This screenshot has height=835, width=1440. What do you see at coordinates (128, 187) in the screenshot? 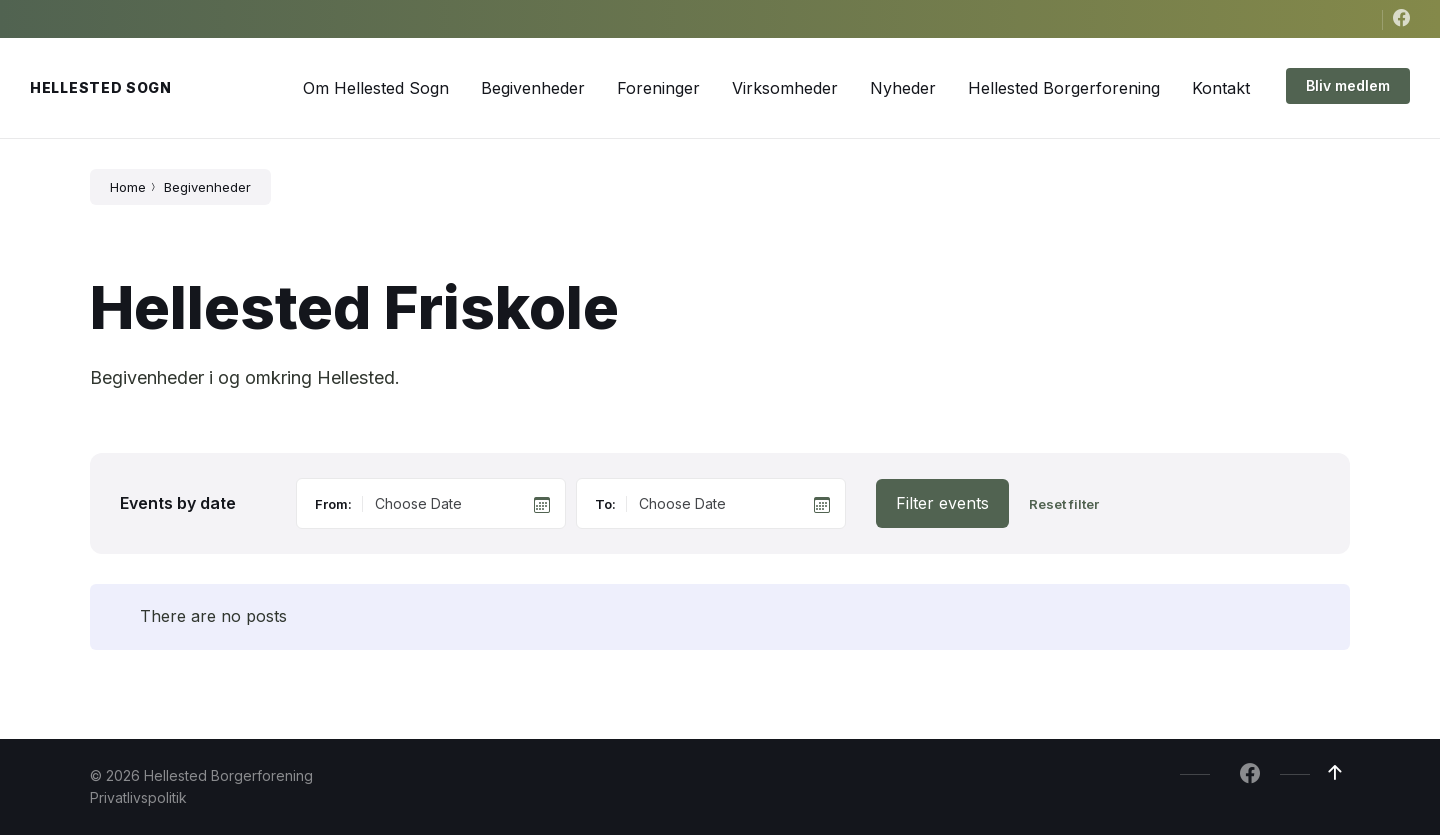
I see `Home` at bounding box center [128, 187].